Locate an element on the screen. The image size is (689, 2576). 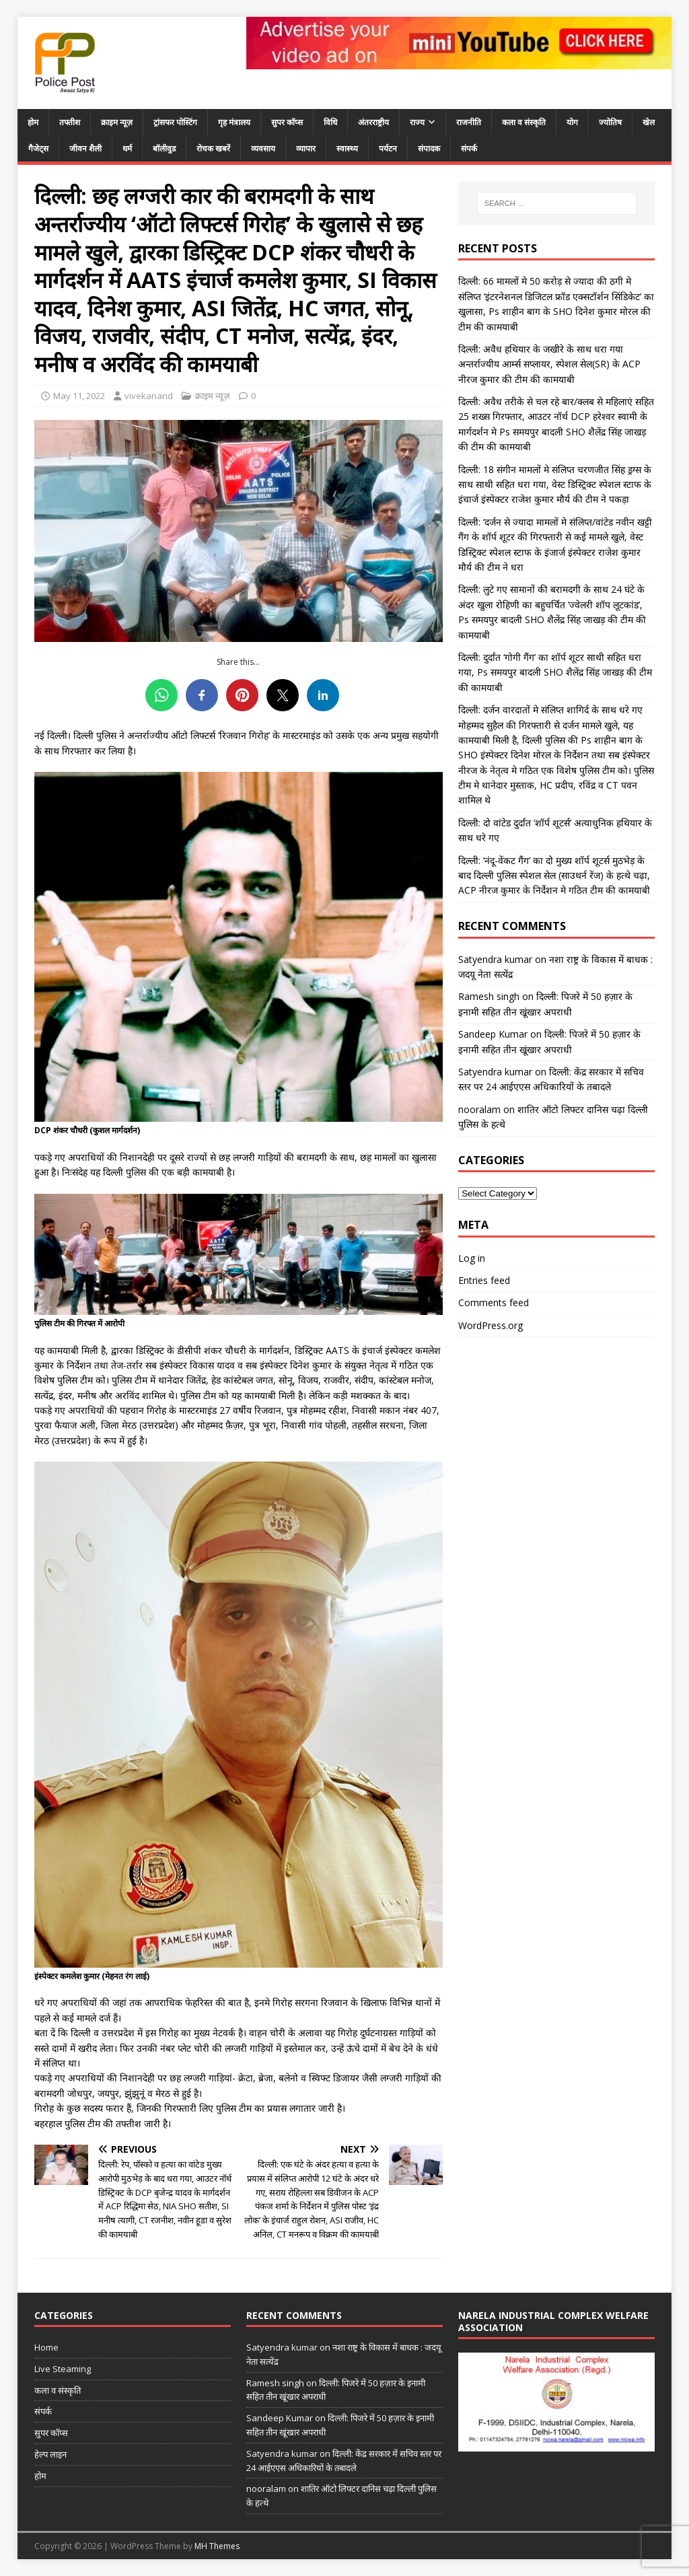
होम is located at coordinates (33, 122).